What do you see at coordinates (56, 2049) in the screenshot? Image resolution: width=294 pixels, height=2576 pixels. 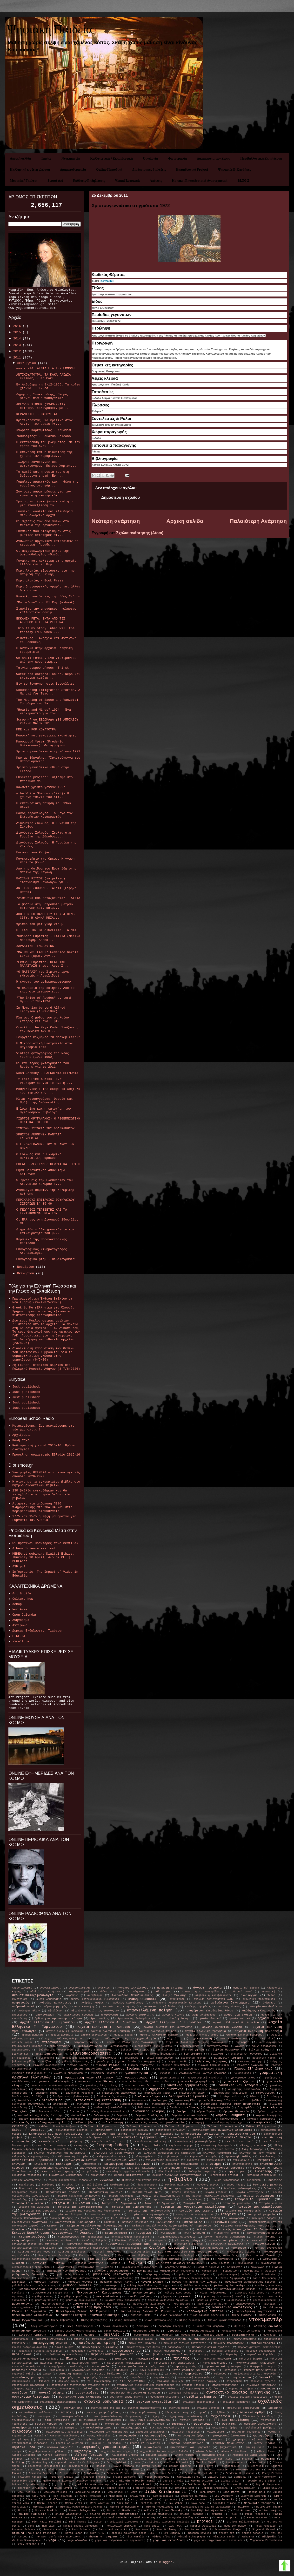 I see `βαβυλωνιακά λογοτεχνία` at bounding box center [56, 2049].